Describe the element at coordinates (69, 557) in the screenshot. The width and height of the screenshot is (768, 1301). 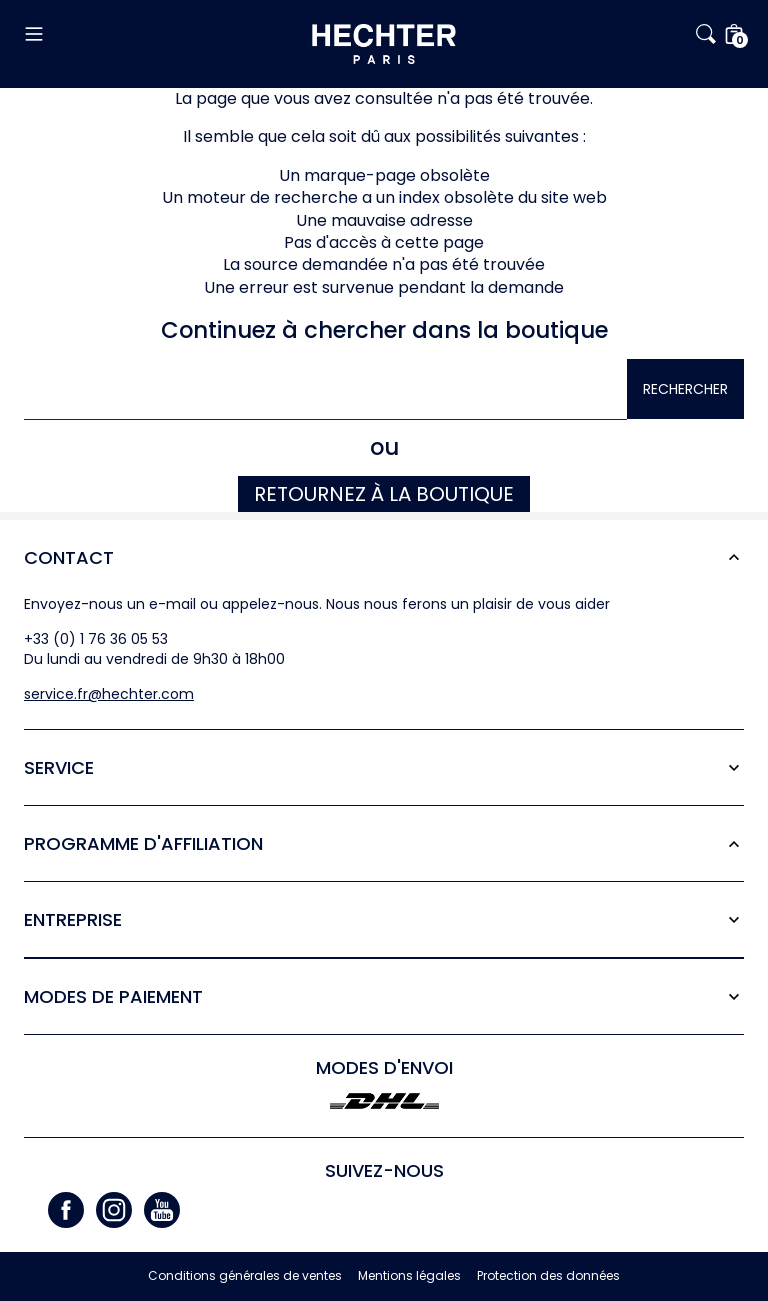
I see `Contact` at that location.